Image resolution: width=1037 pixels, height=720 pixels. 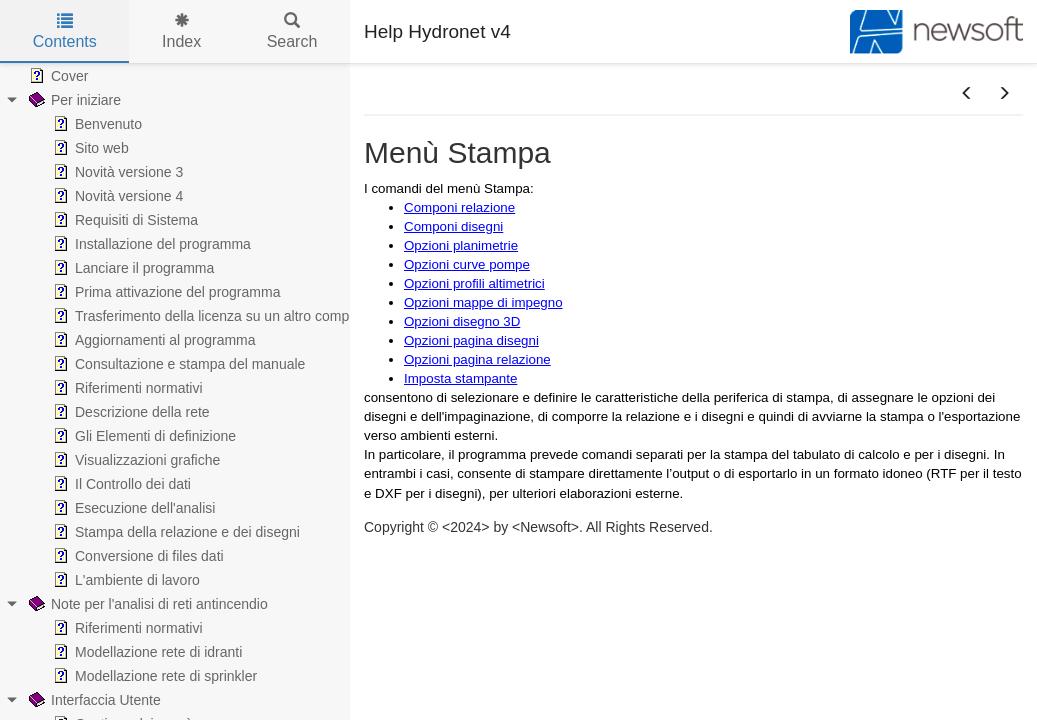 What do you see at coordinates (181, 31) in the screenshot?
I see `Index [tab]` at bounding box center [181, 31].